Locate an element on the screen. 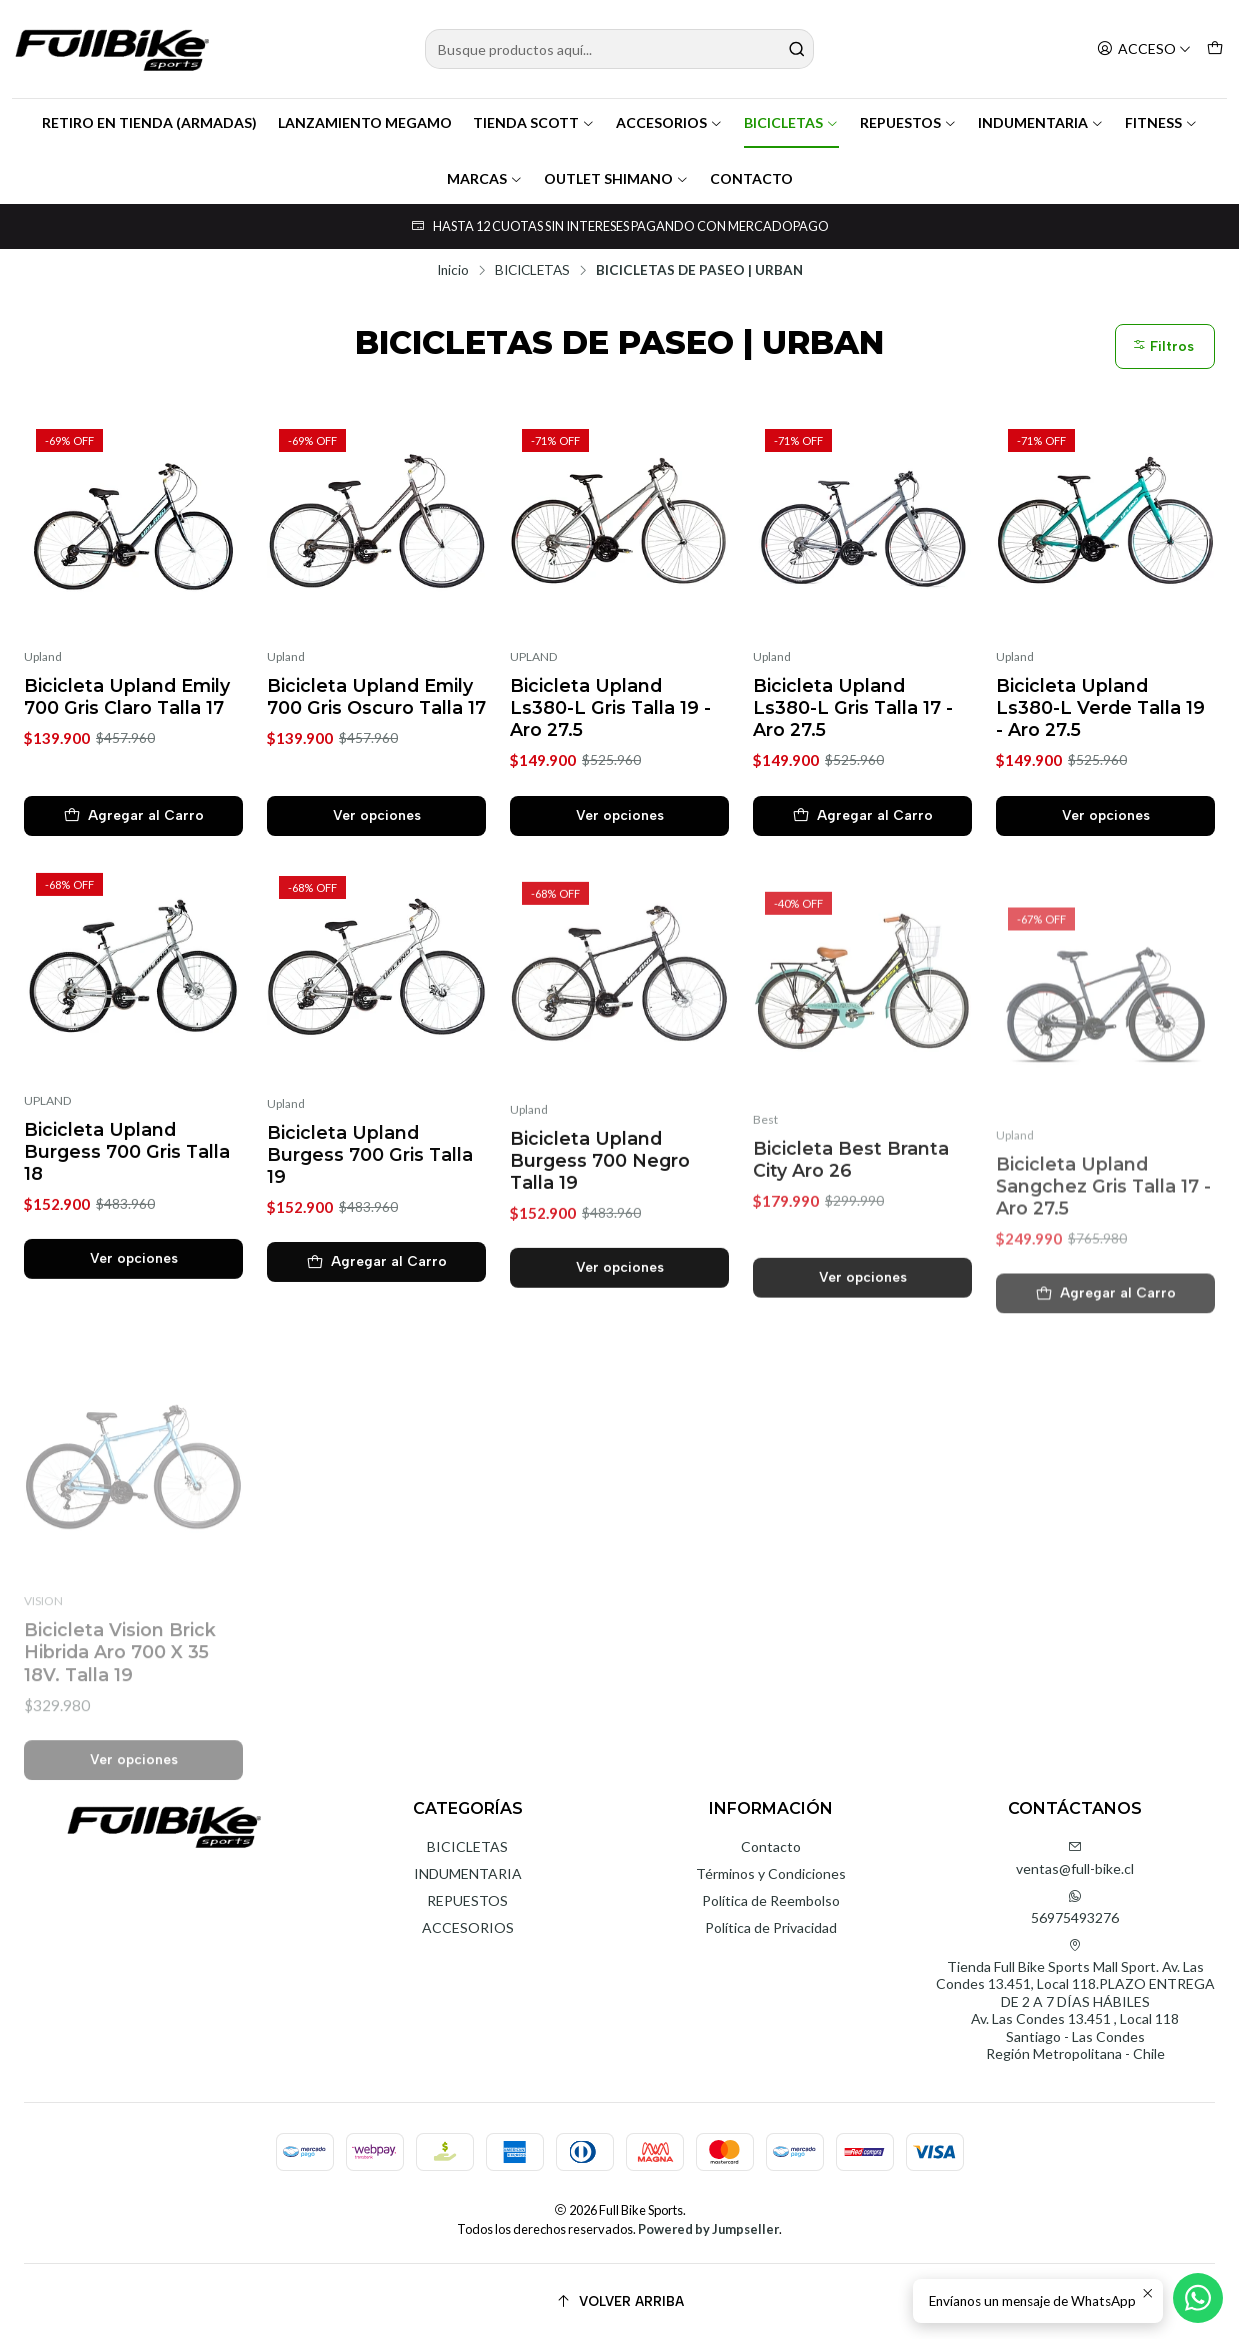  Bicicleta Upland Emily 700 Gris Oscuro Talla 17 is located at coordinates (376, 696).